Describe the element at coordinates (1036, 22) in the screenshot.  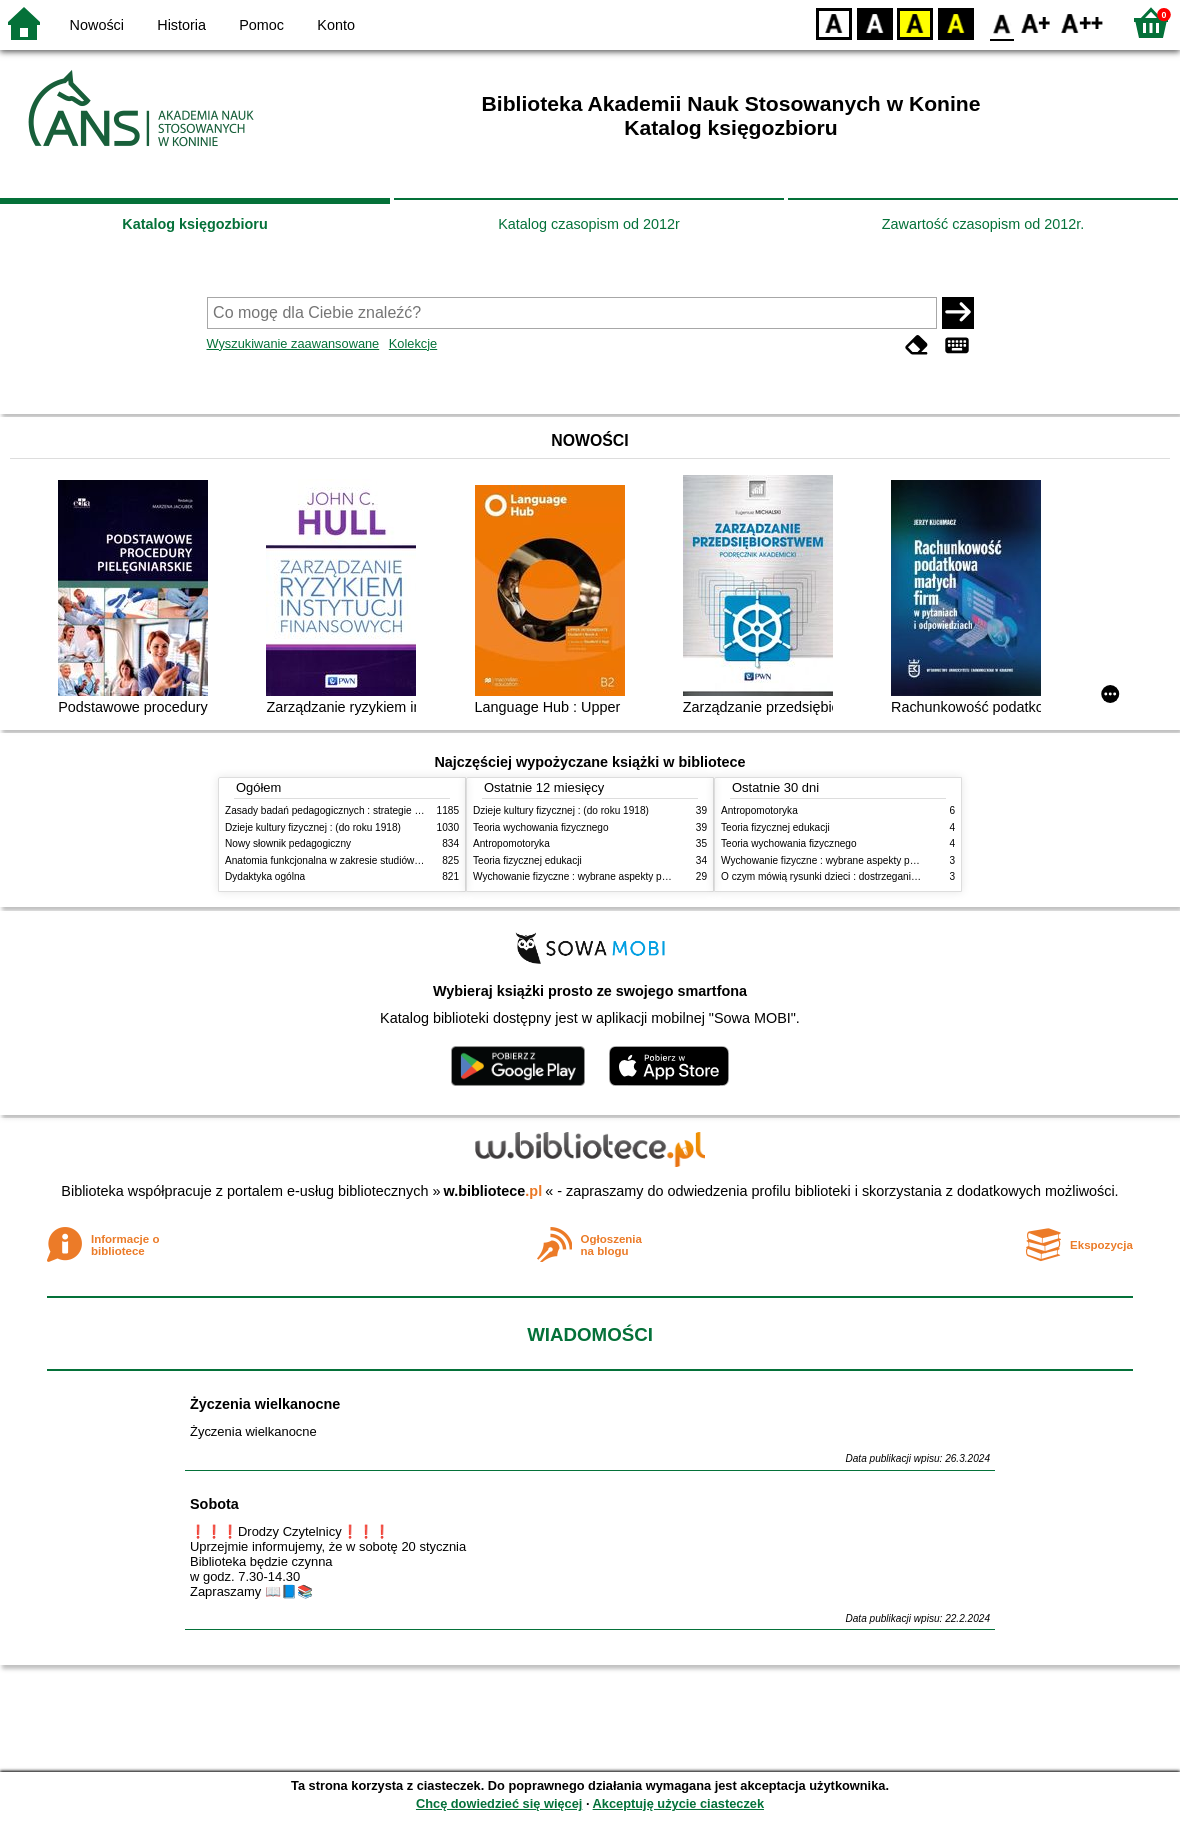
I see `F1` at that location.